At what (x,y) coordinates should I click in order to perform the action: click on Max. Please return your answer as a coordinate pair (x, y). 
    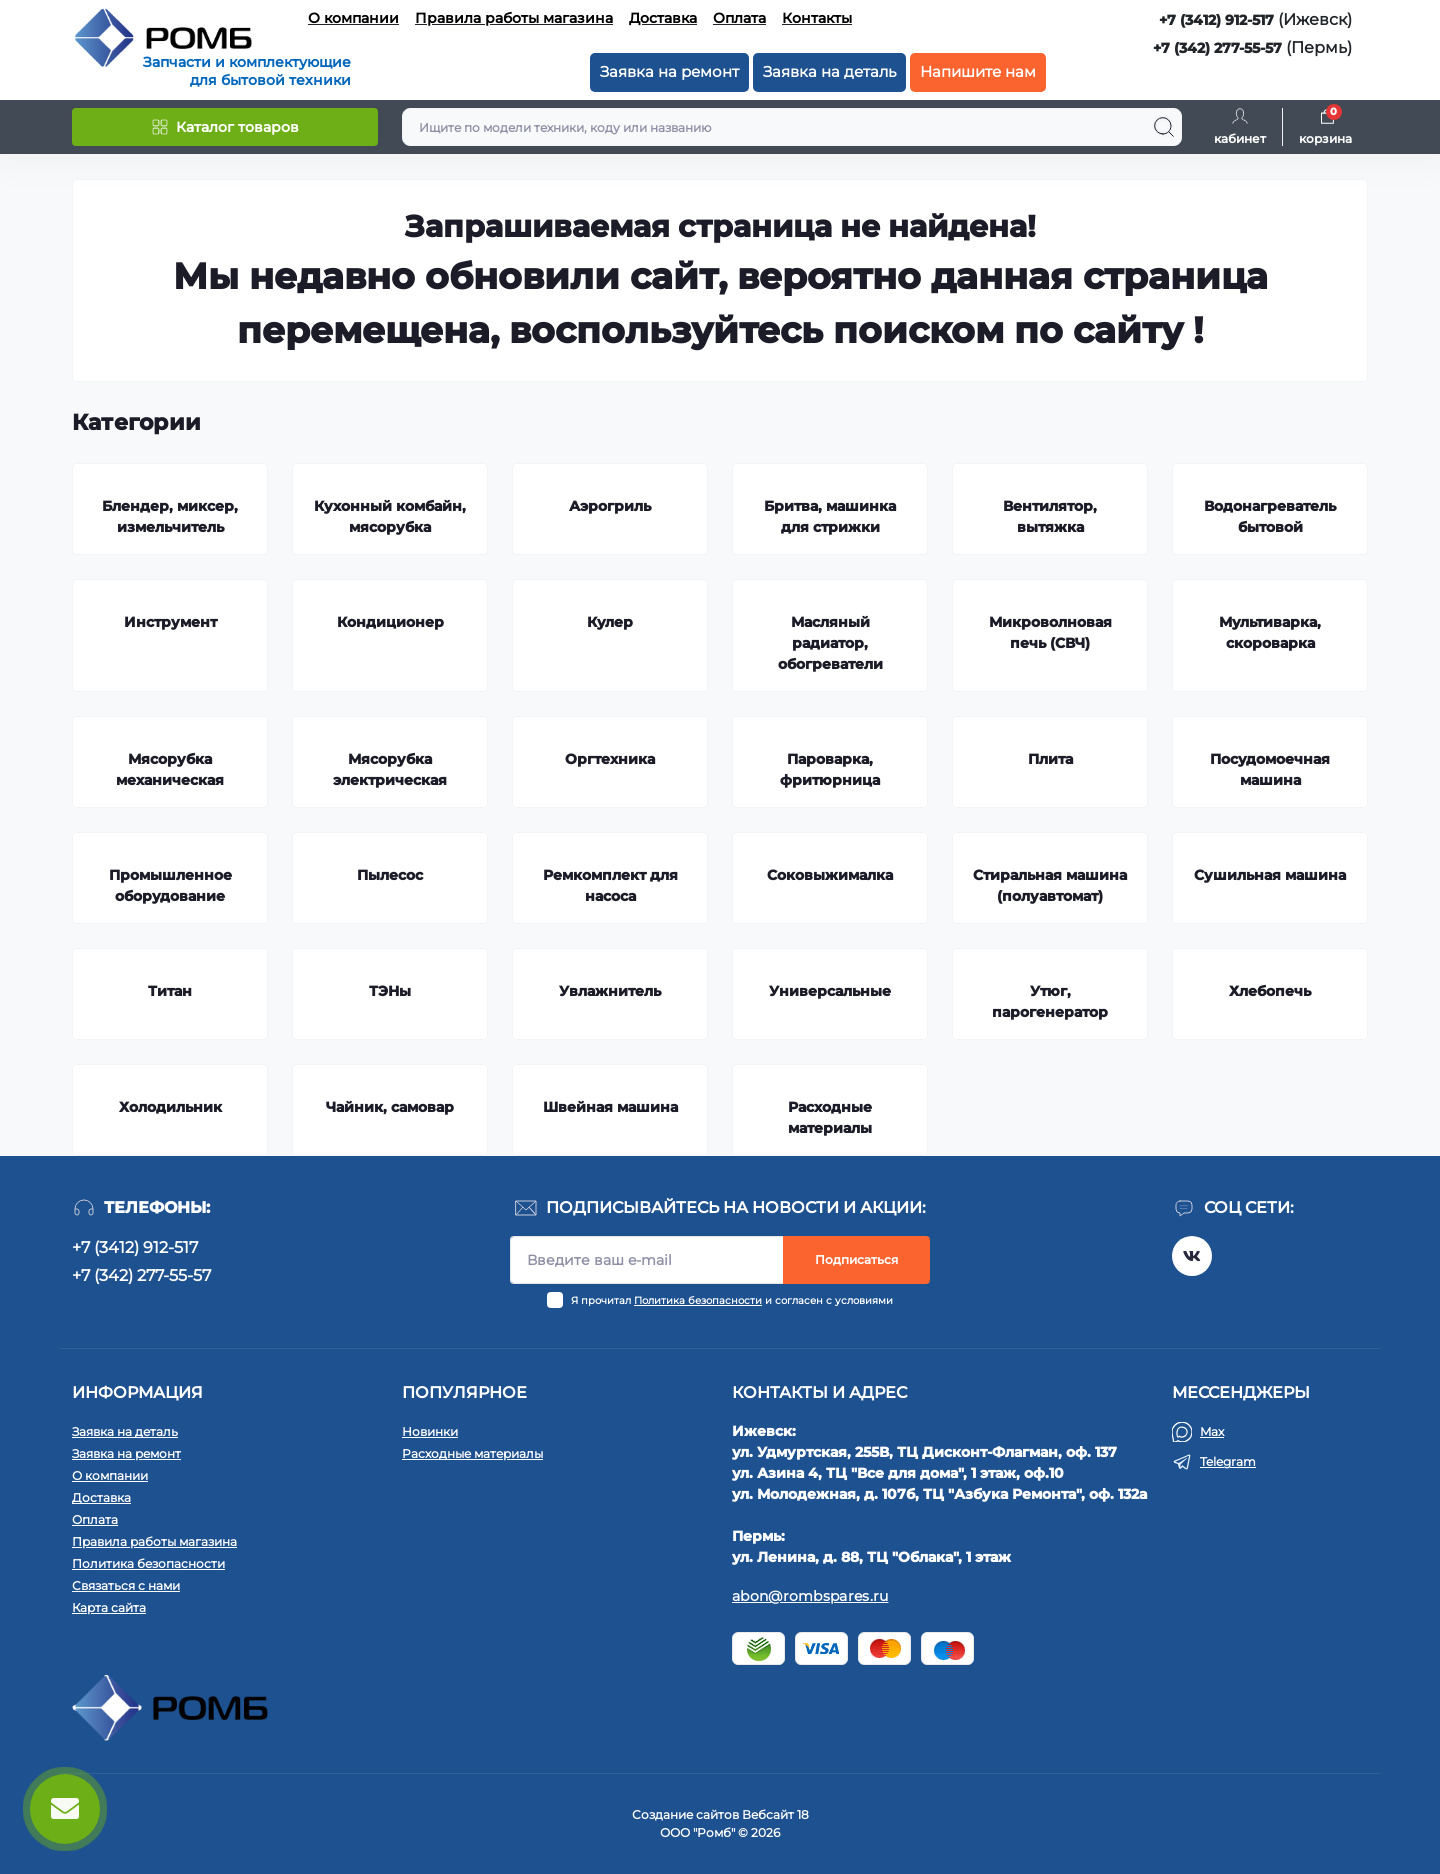
    Looking at the image, I should click on (1212, 1431).